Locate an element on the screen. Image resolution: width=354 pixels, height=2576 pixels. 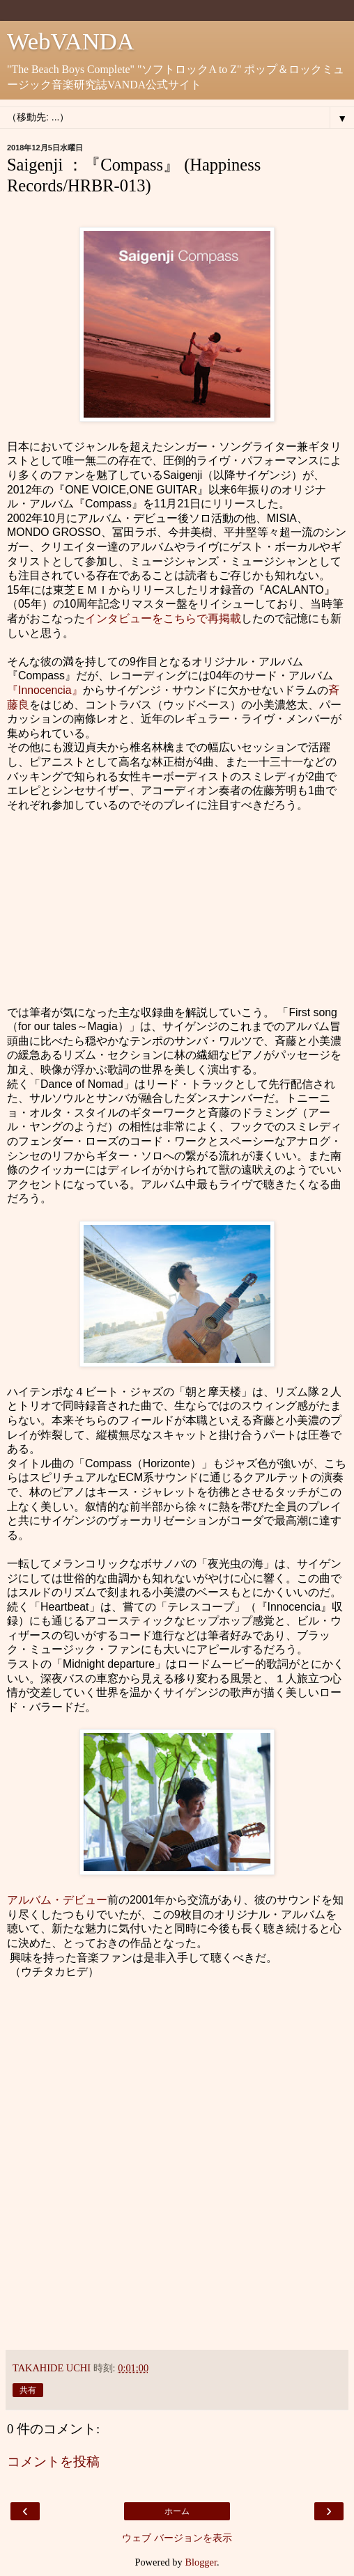
共有 is located at coordinates (28, 2390).